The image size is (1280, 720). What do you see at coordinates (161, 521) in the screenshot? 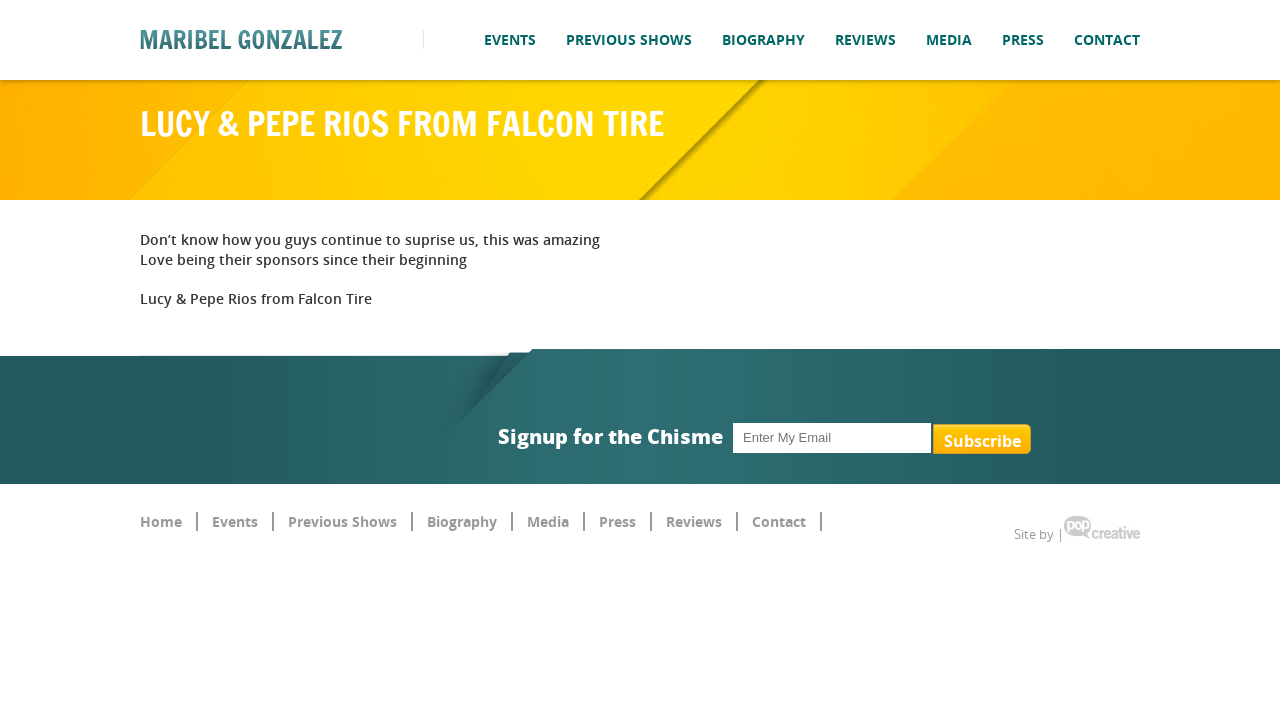
I see `Home` at bounding box center [161, 521].